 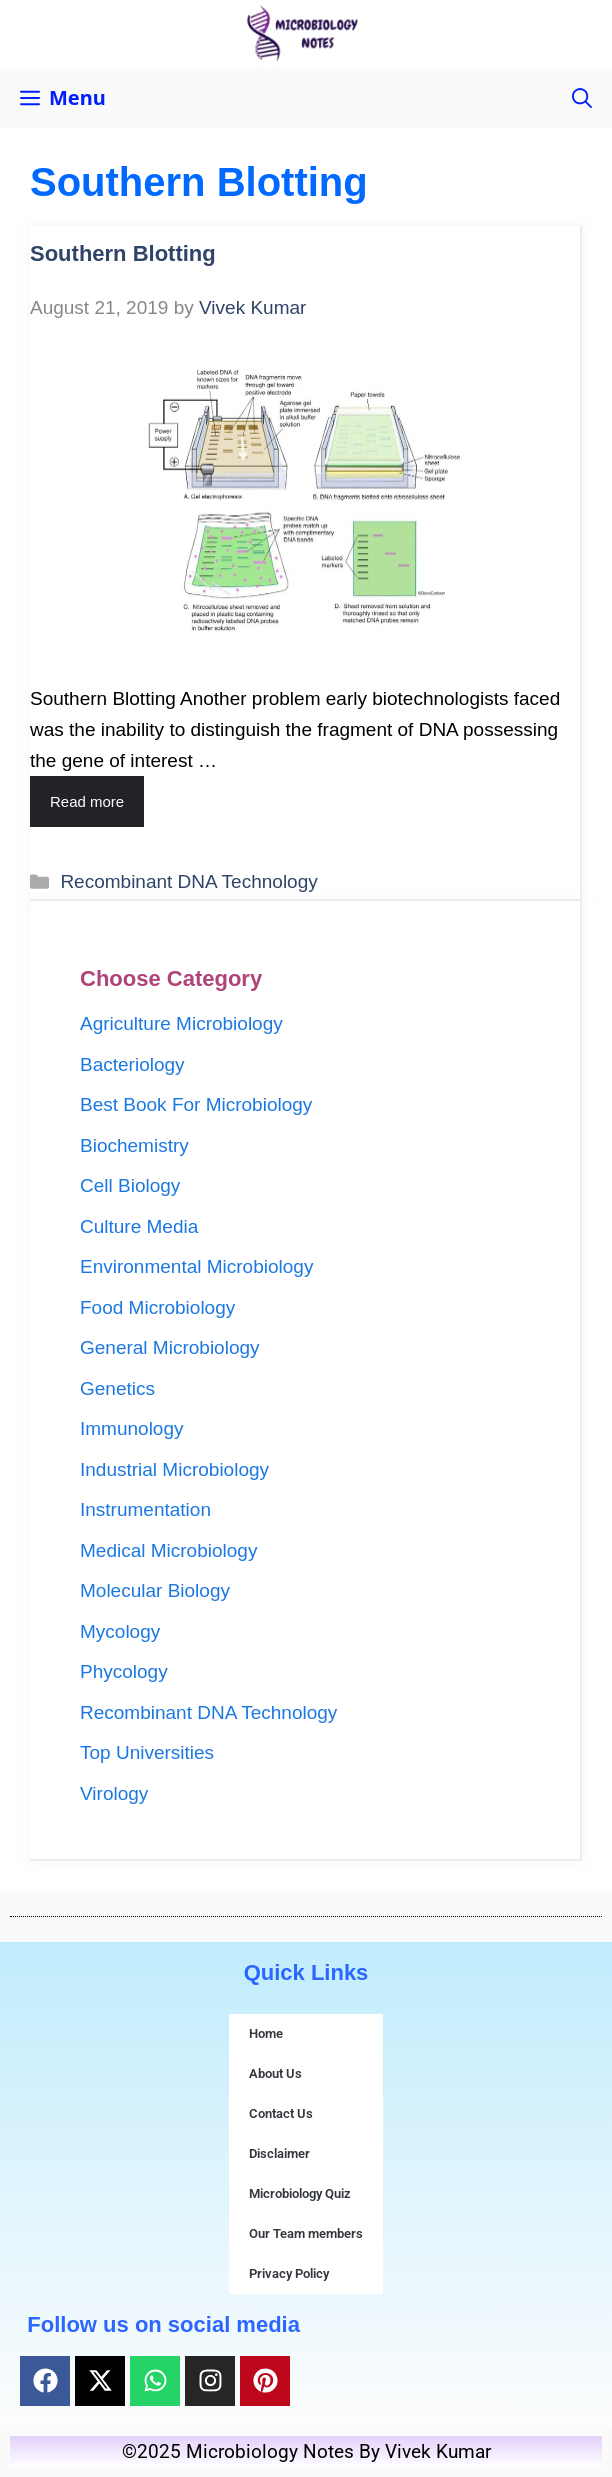 What do you see at coordinates (132, 1428) in the screenshot?
I see `Immunology` at bounding box center [132, 1428].